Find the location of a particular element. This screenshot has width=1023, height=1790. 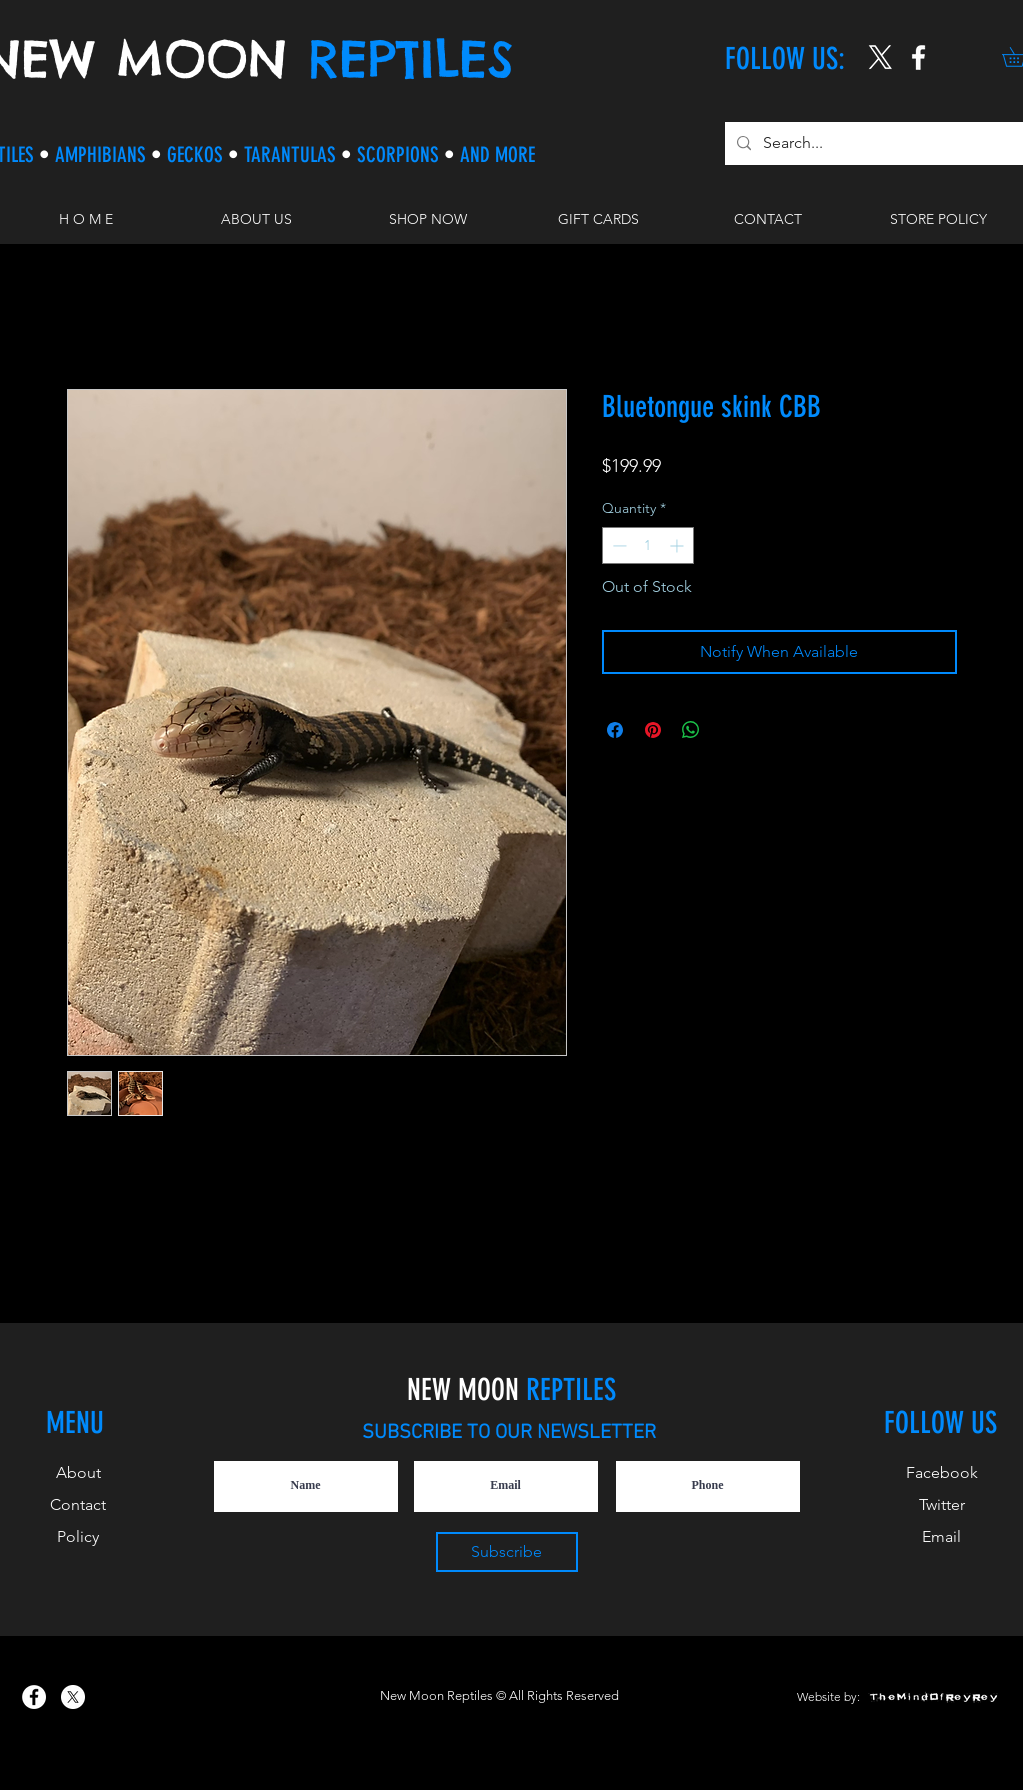

[New Moon Reptiles on Instagram] is located at coordinates (918, 57).